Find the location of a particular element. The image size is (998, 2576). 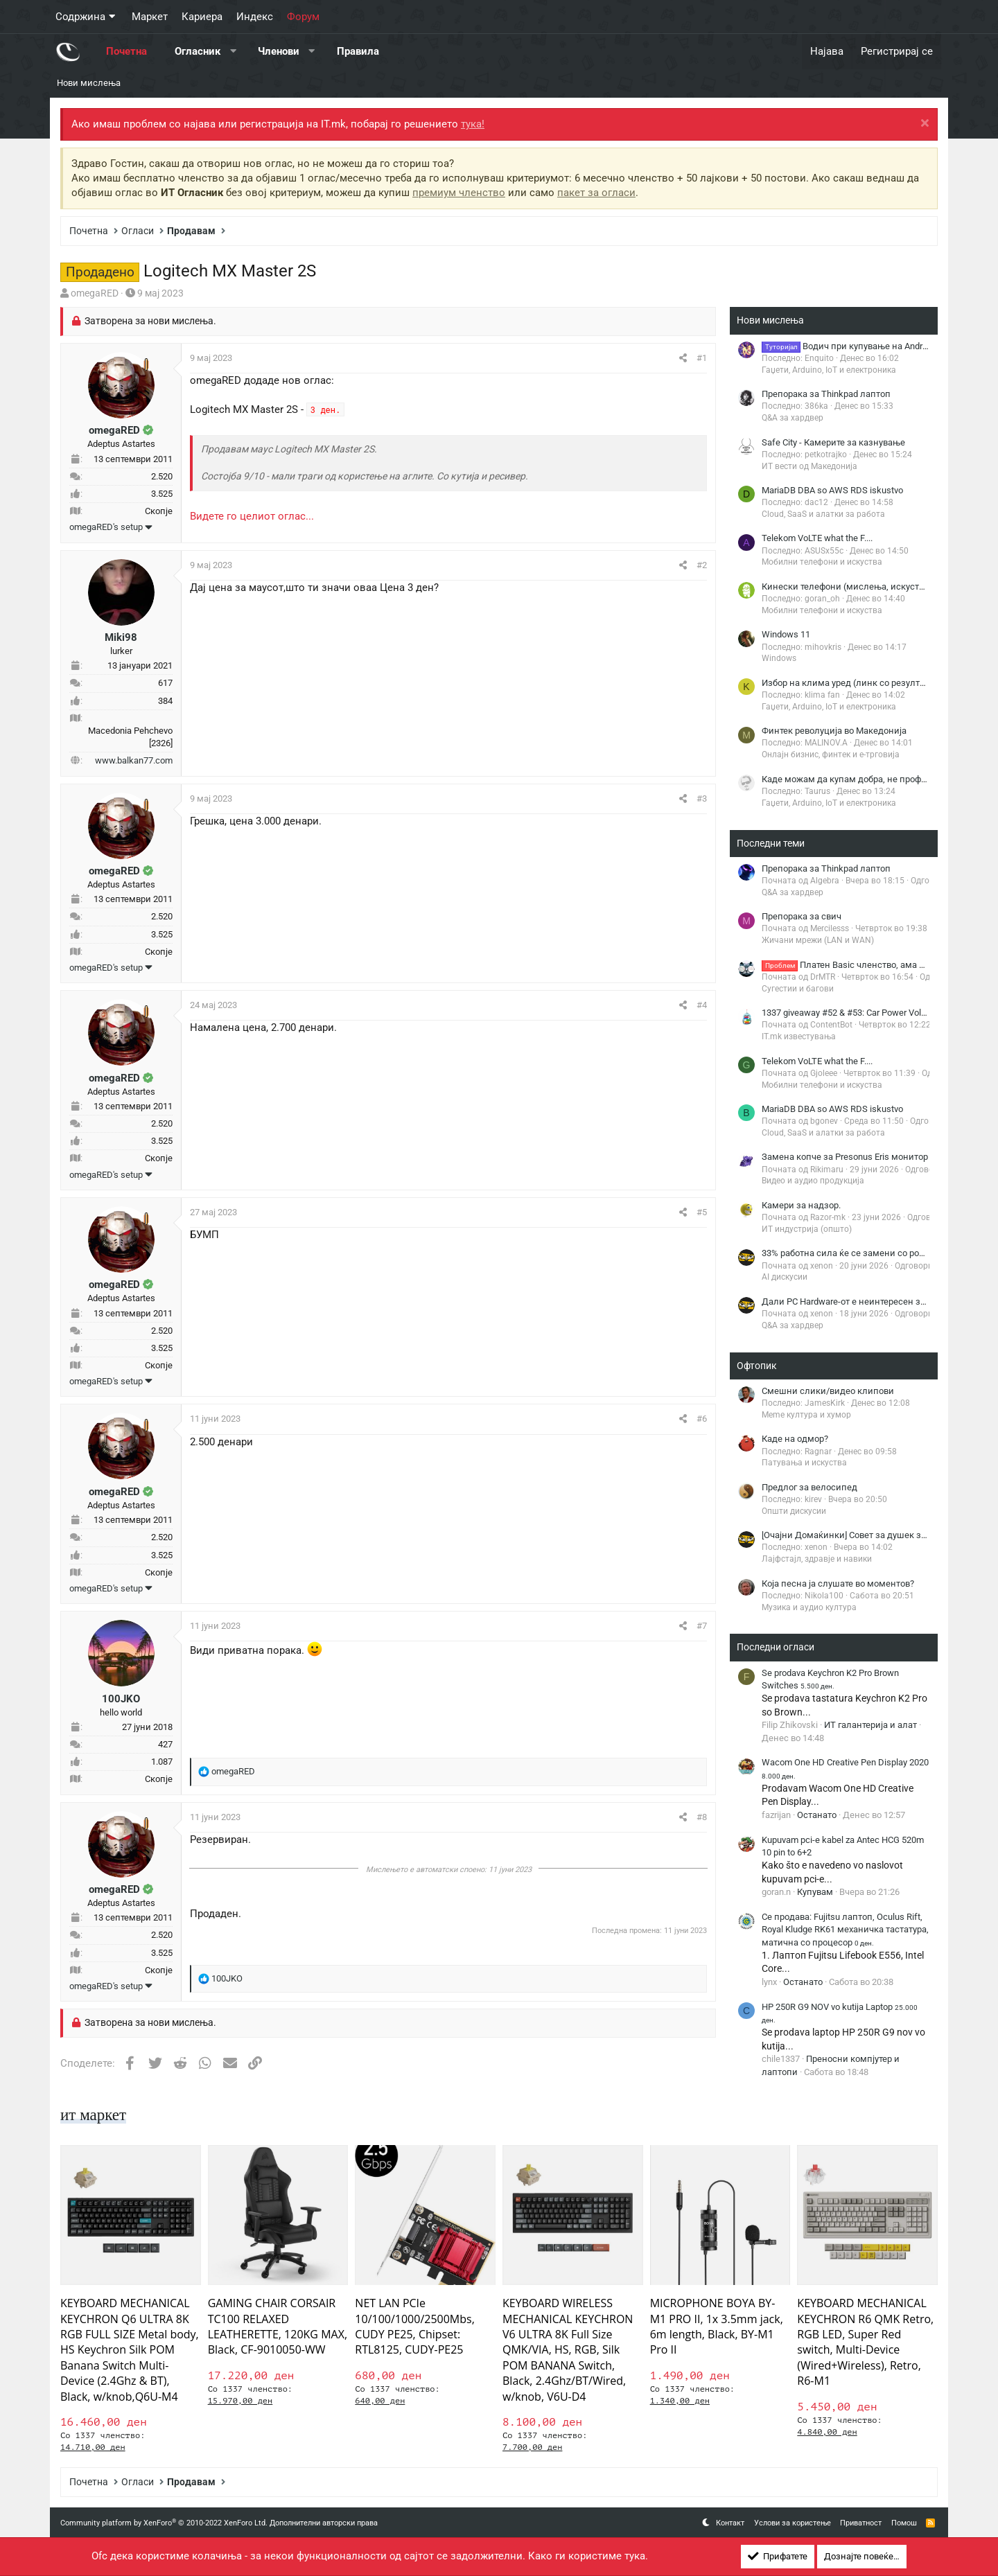

MariaDB DBA so AWS RDS iskustvo is located at coordinates (832, 490).